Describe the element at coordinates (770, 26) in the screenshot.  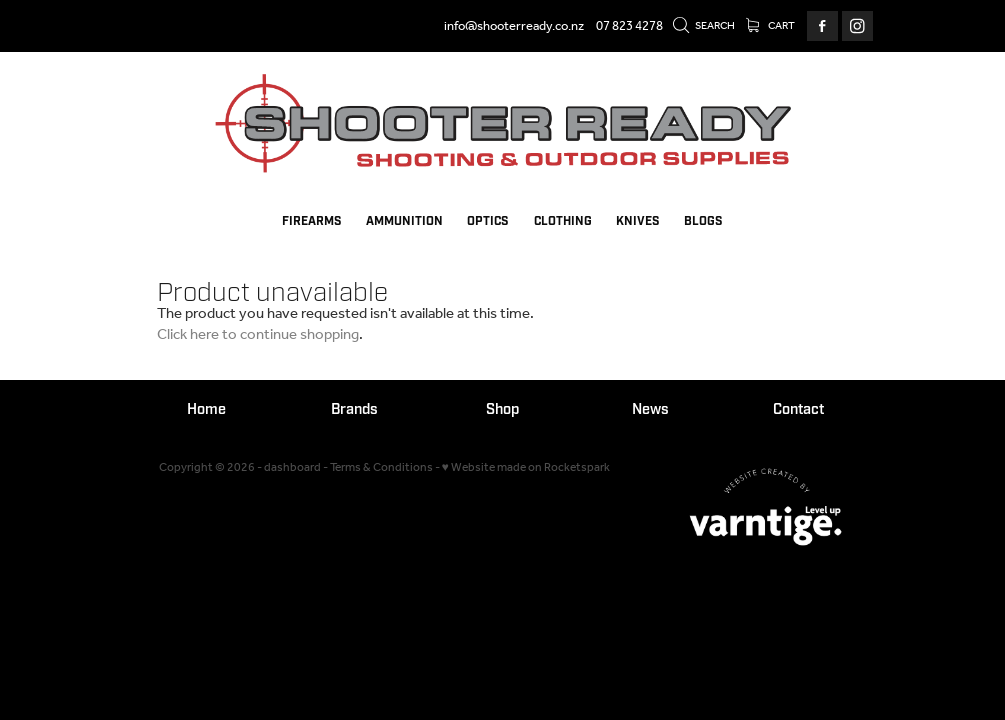
I see `Cart` at that location.